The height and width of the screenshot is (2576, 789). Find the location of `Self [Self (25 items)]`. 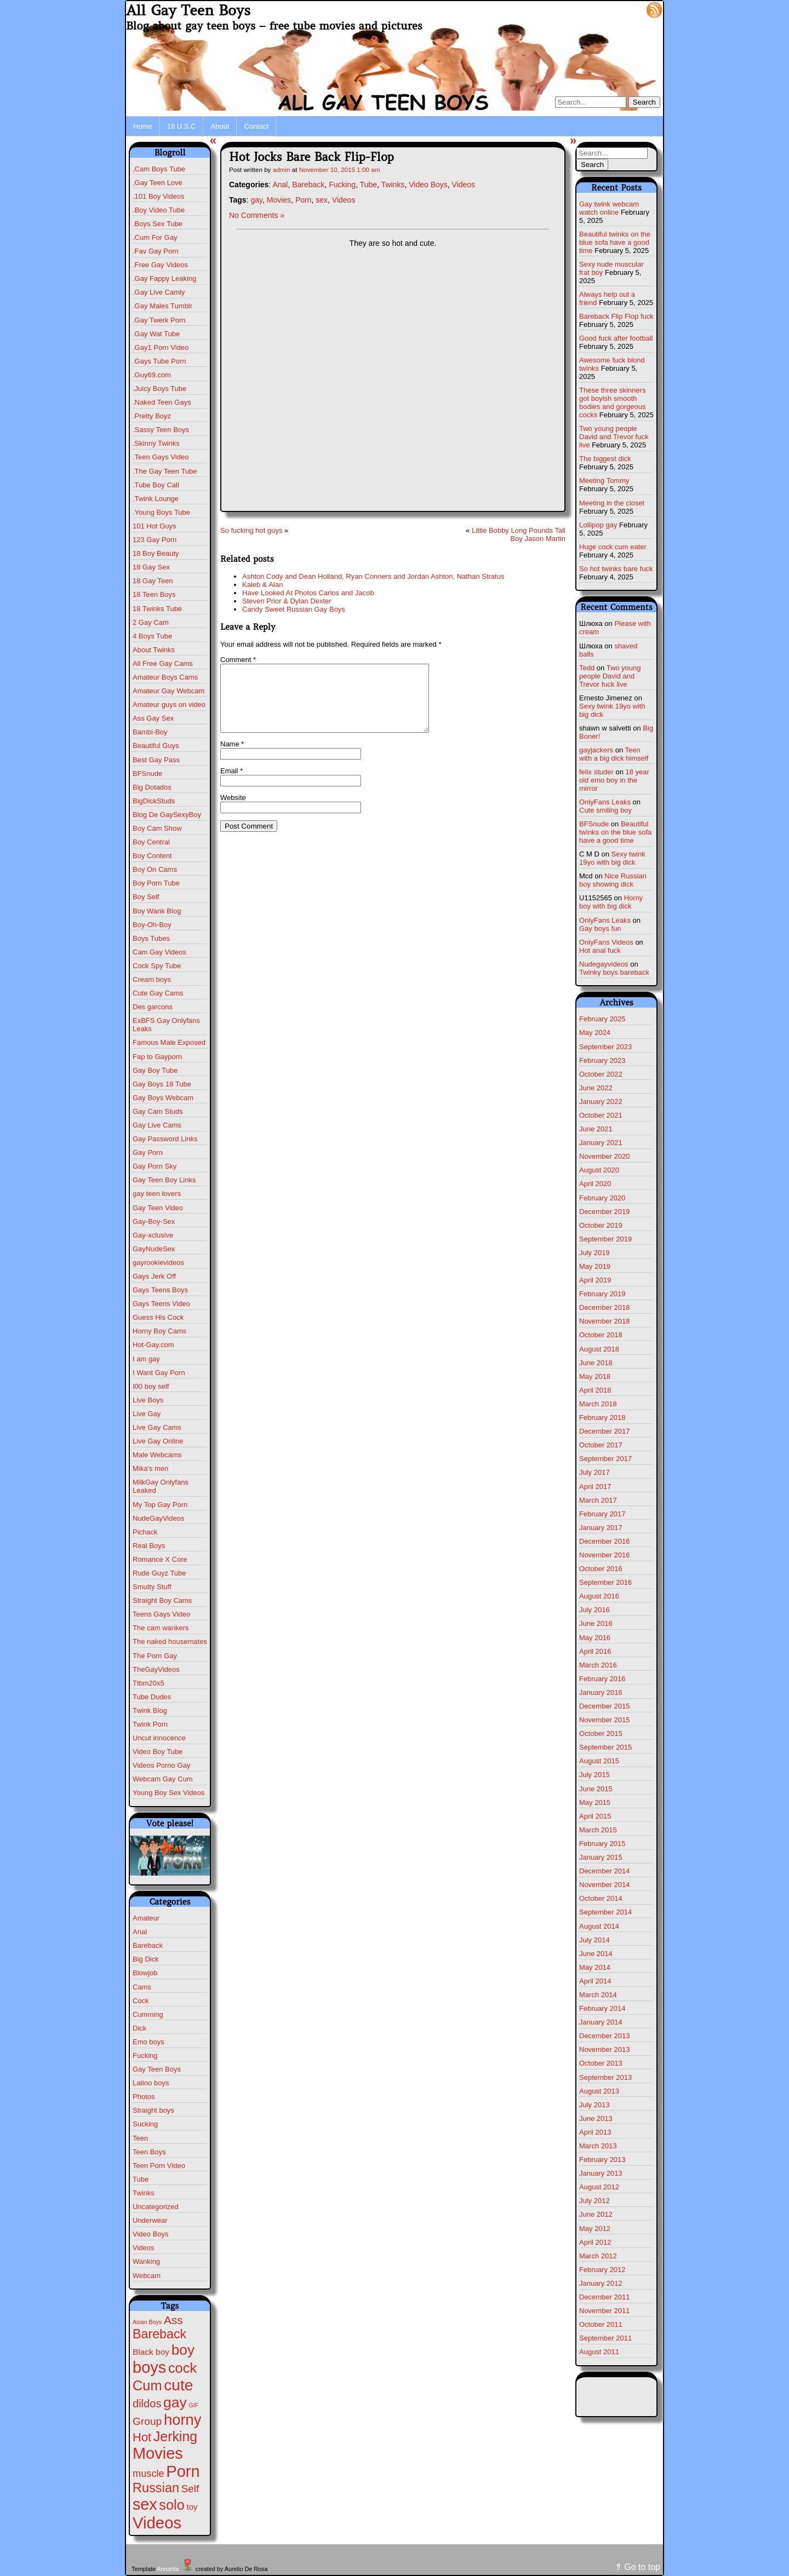

Self [Self (25 items)] is located at coordinates (190, 2488).